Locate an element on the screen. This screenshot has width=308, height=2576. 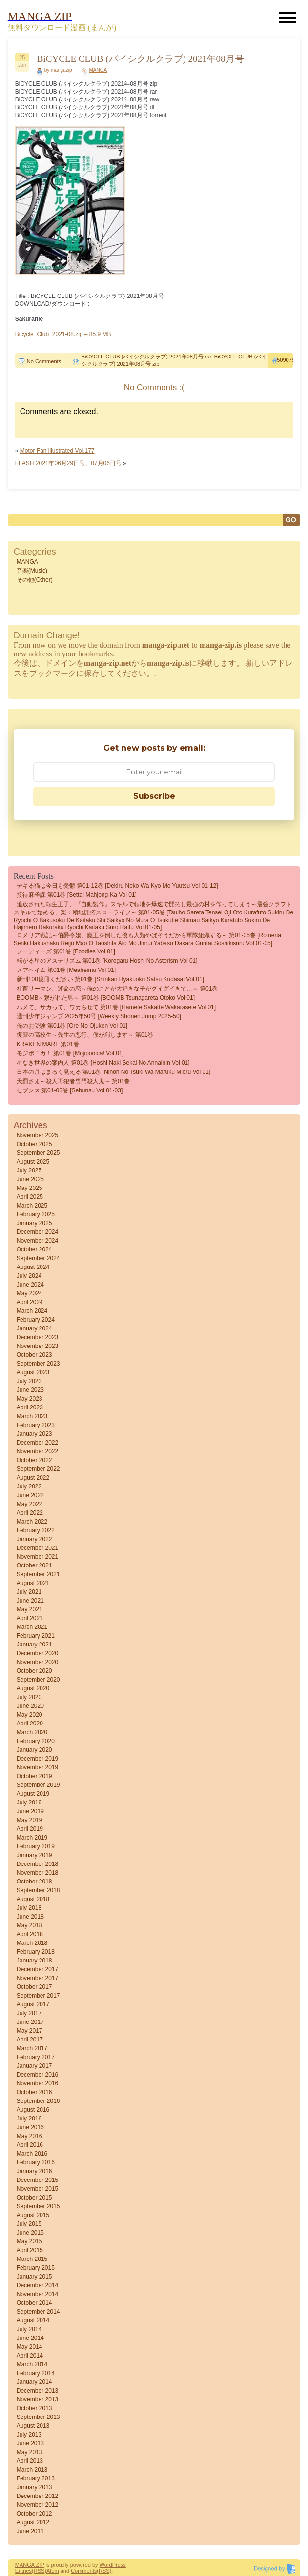
November 2023 is located at coordinates (37, 1346).